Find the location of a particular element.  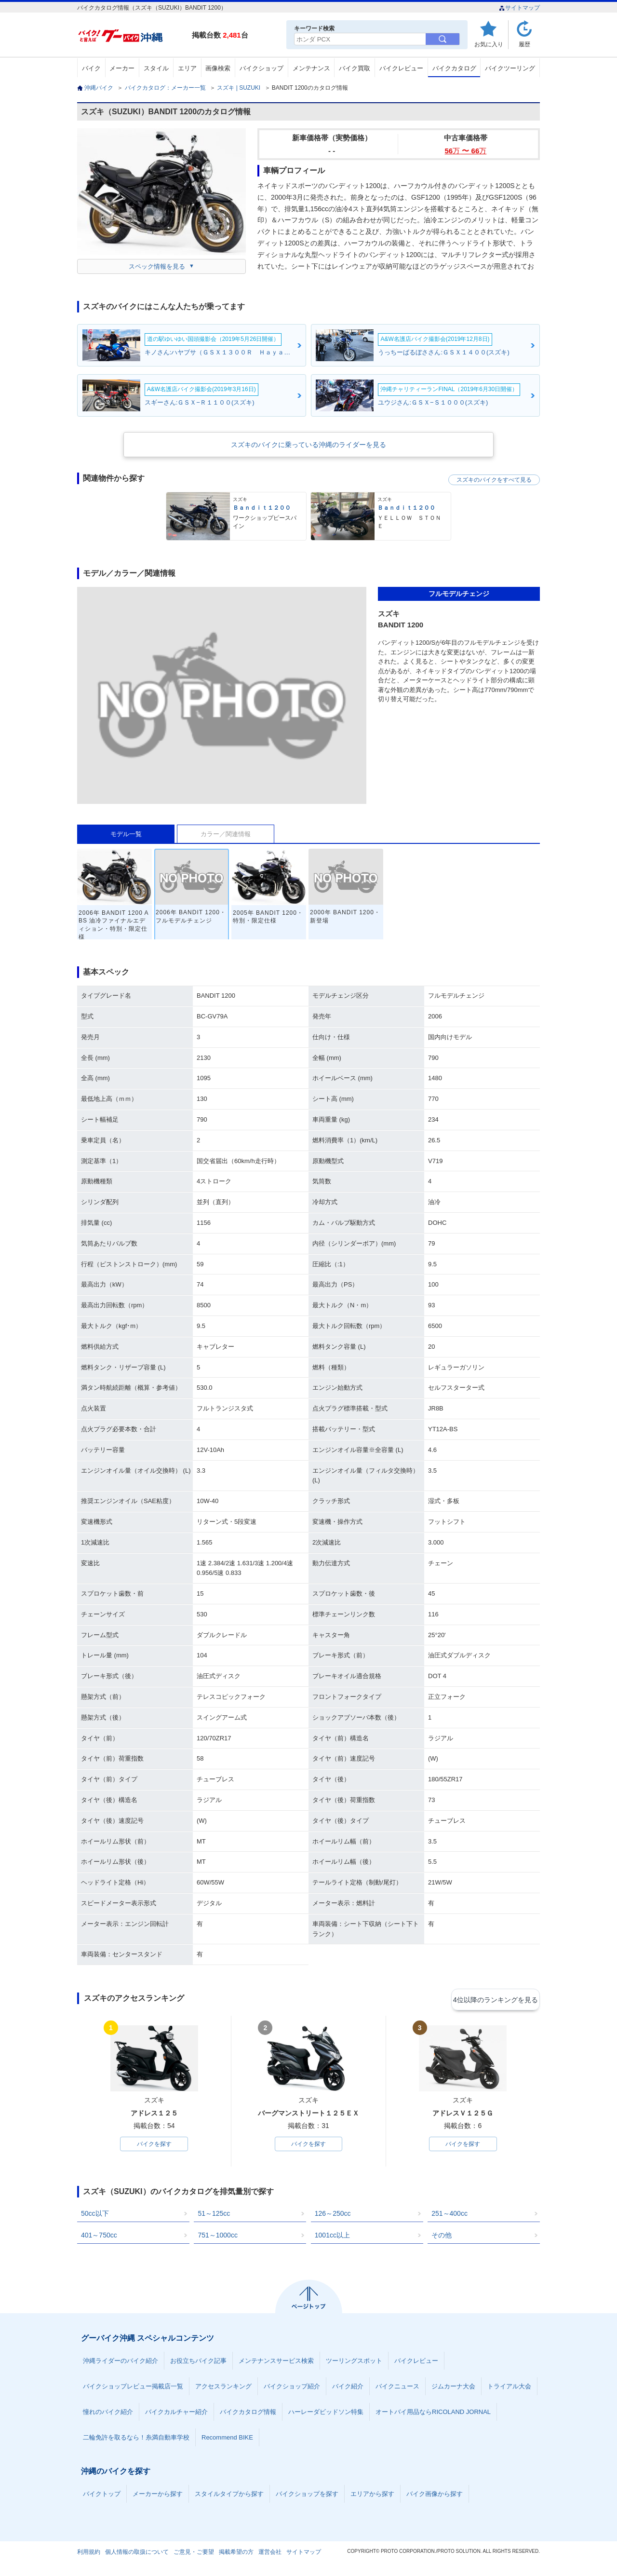

スズキのバイクをすべて見る is located at coordinates (494, 479).